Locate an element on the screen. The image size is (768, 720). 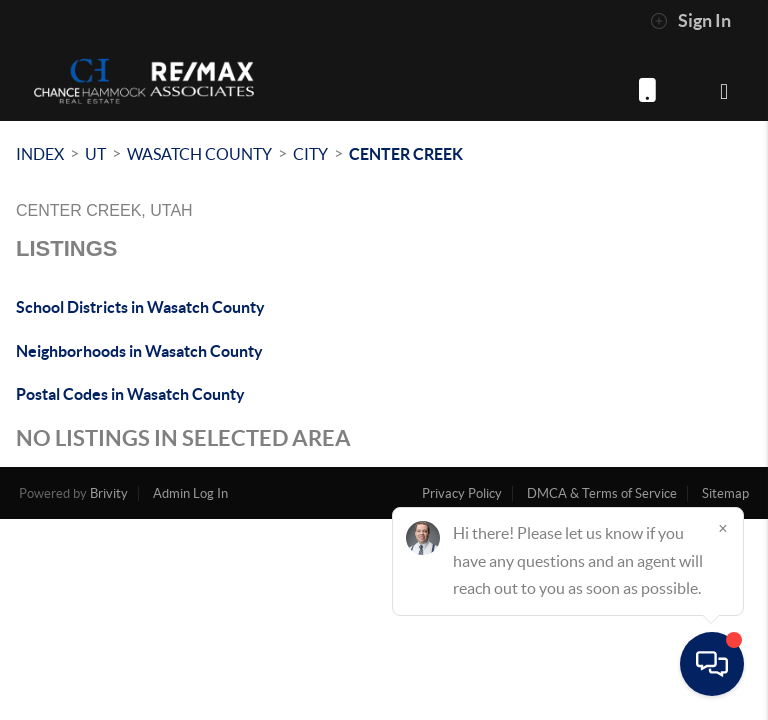
Sitemap is located at coordinates (725, 493).